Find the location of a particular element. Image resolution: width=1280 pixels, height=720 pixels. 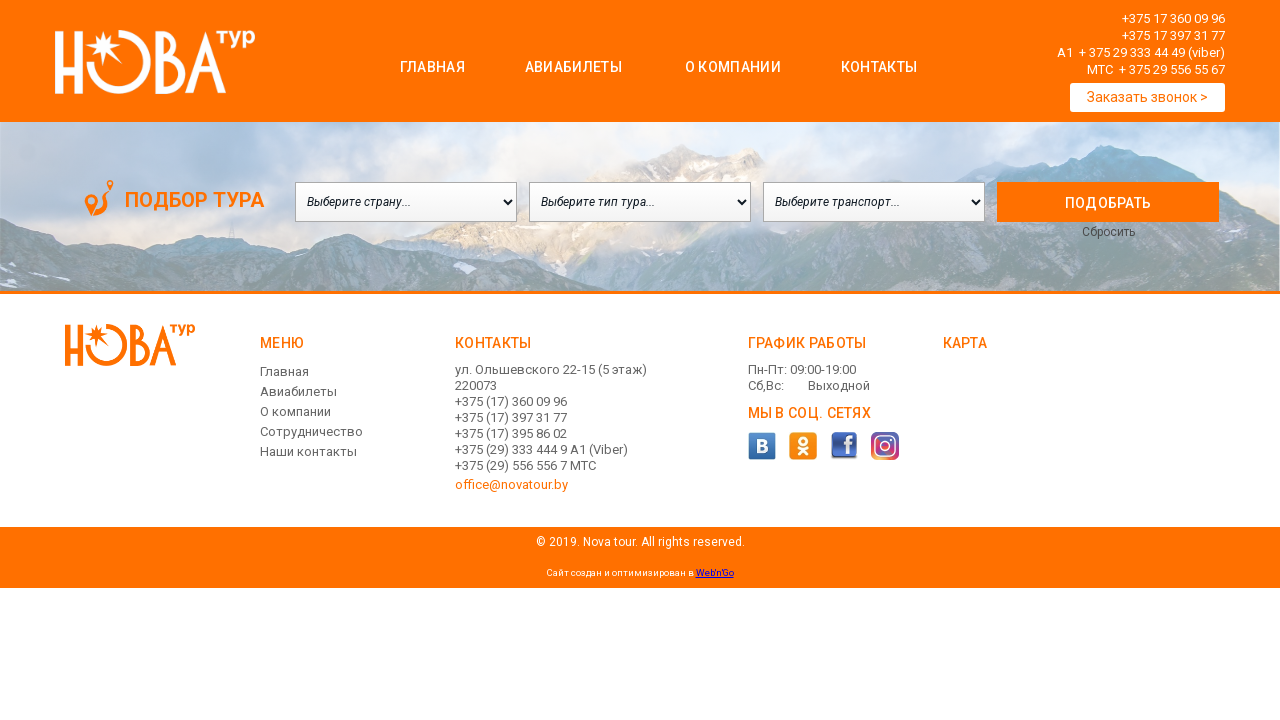

Сбросить is located at coordinates (1108, 232).